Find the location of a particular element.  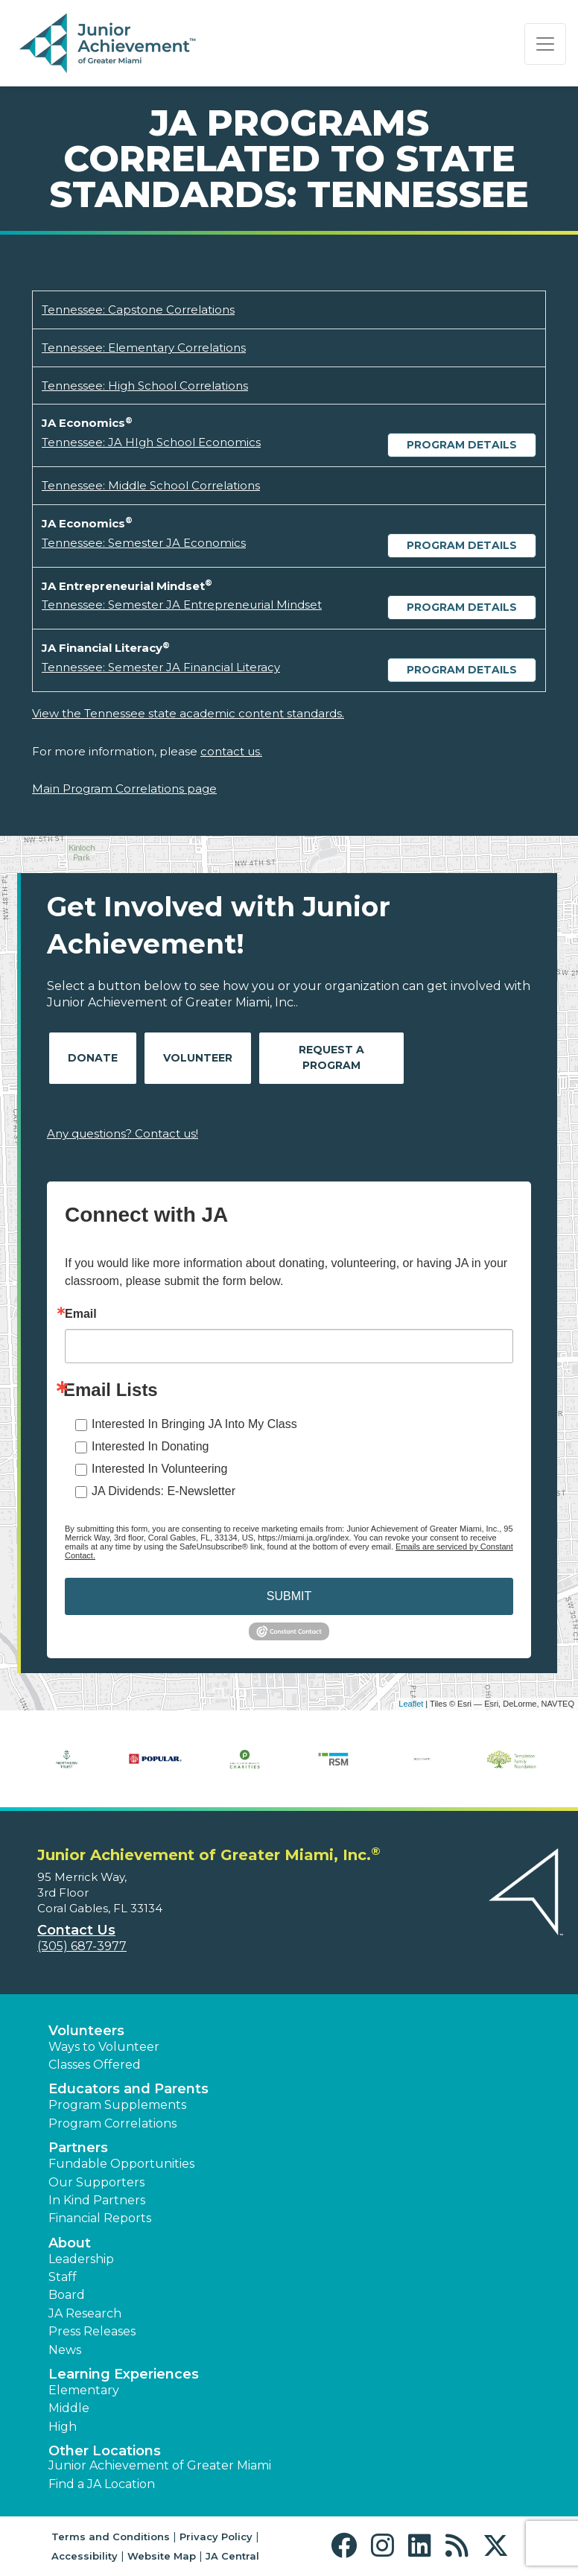

Middle [button] is located at coordinates (68, 2408).